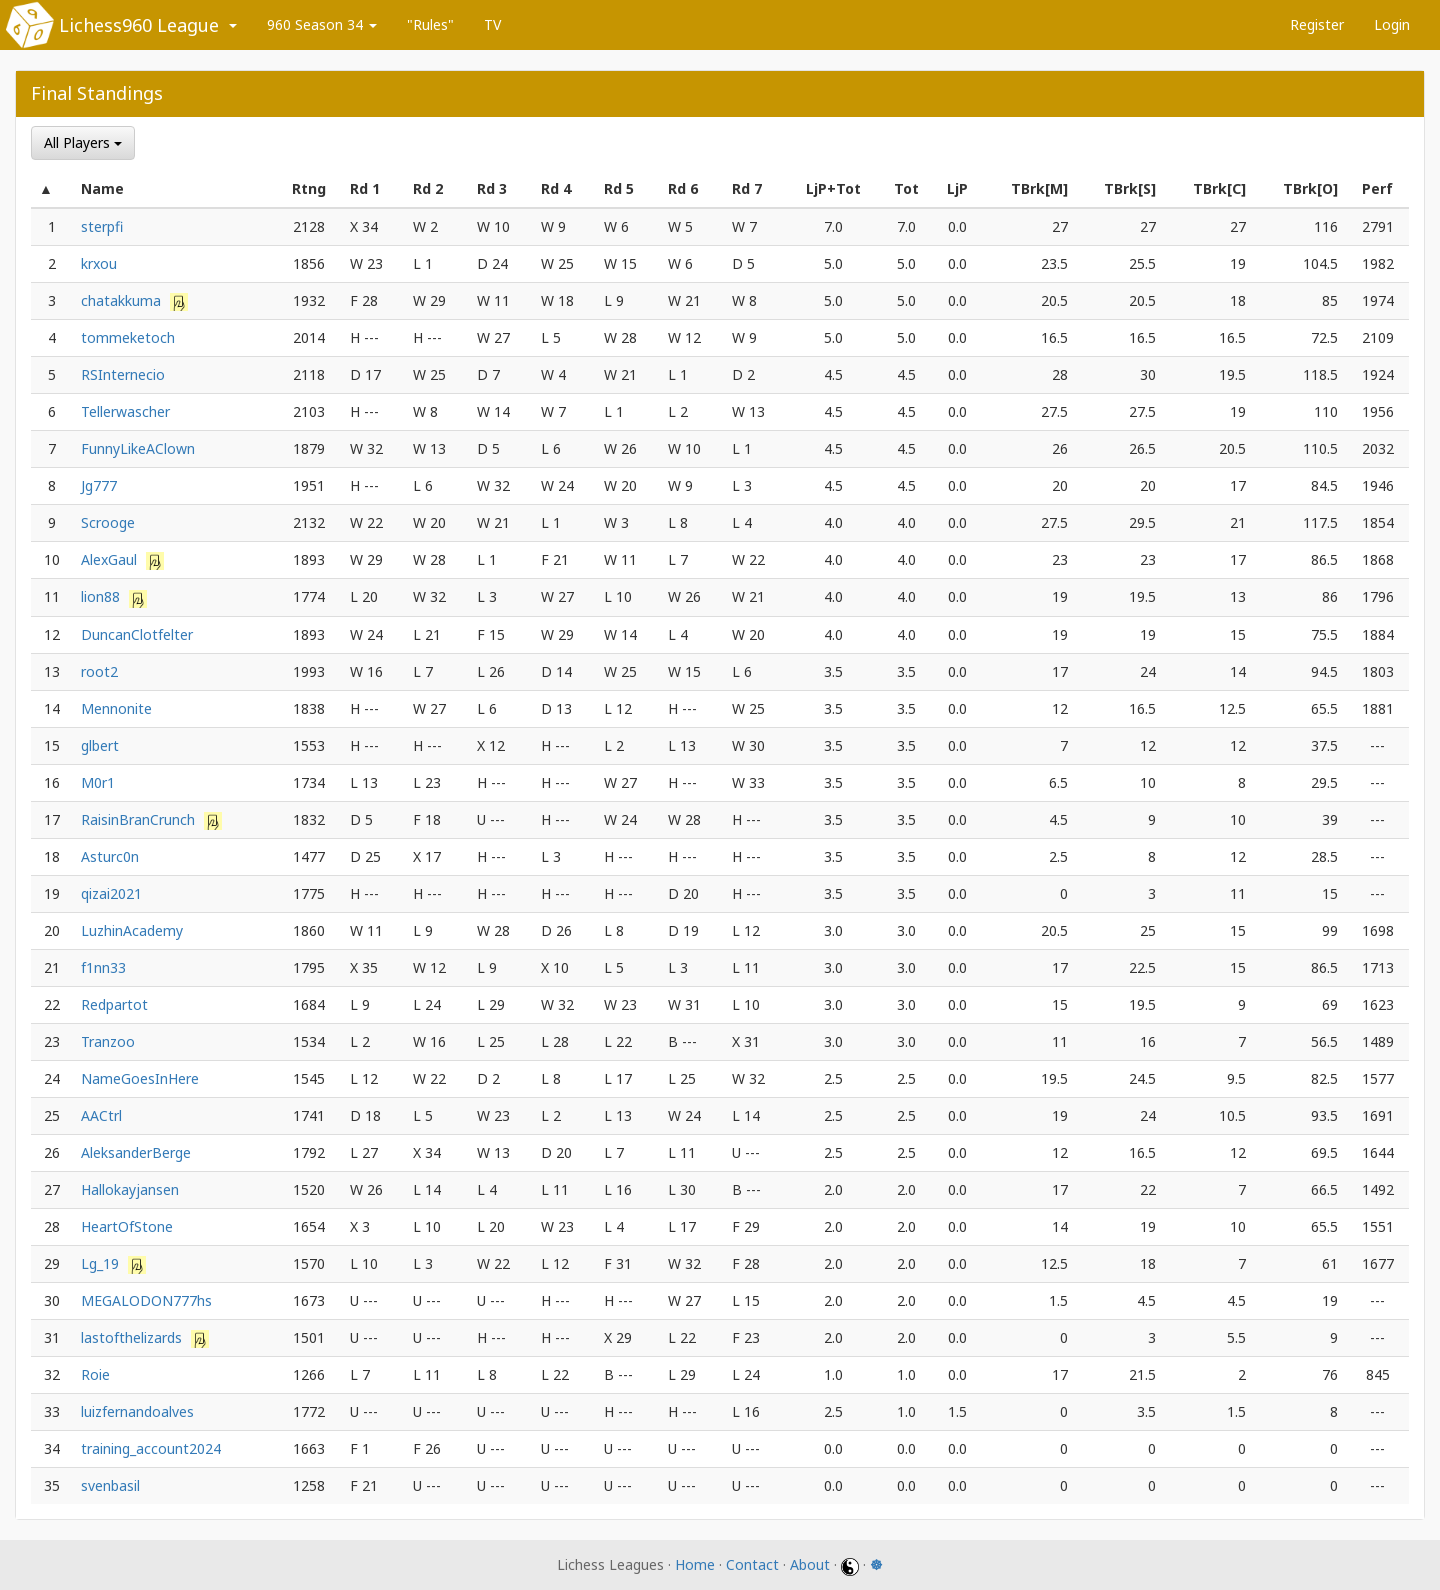 The height and width of the screenshot is (1590, 1440). What do you see at coordinates (110, 1485) in the screenshot?
I see `svenbasil` at bounding box center [110, 1485].